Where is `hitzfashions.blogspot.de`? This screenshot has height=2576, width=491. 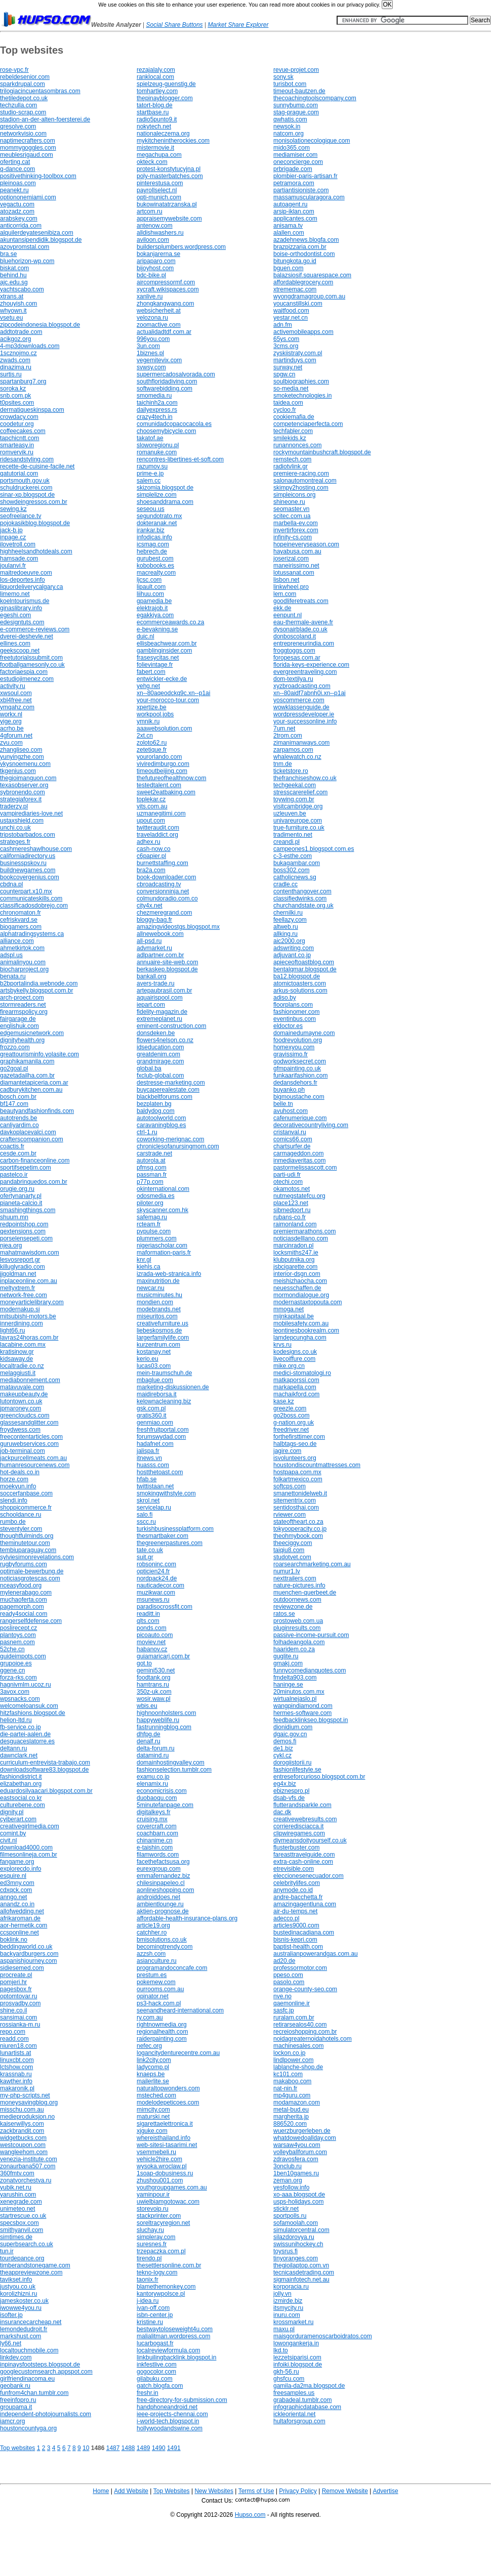
hitzfashions.blogspot.de is located at coordinates (32, 1712).